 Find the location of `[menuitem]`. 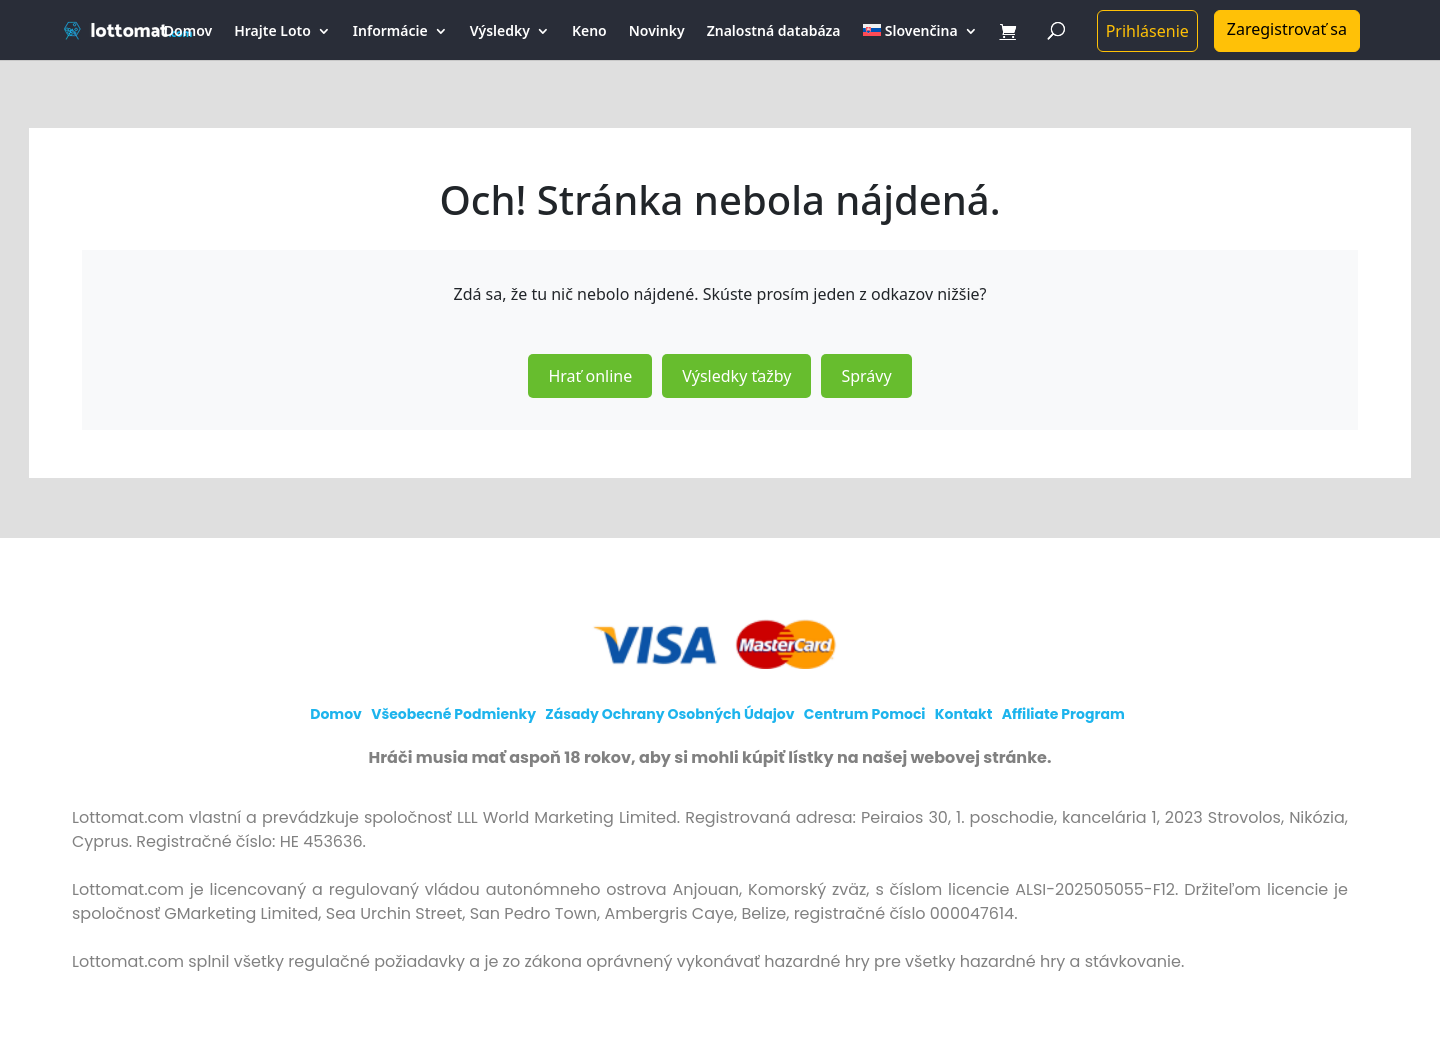

[menuitem] is located at coordinates (920, 42).